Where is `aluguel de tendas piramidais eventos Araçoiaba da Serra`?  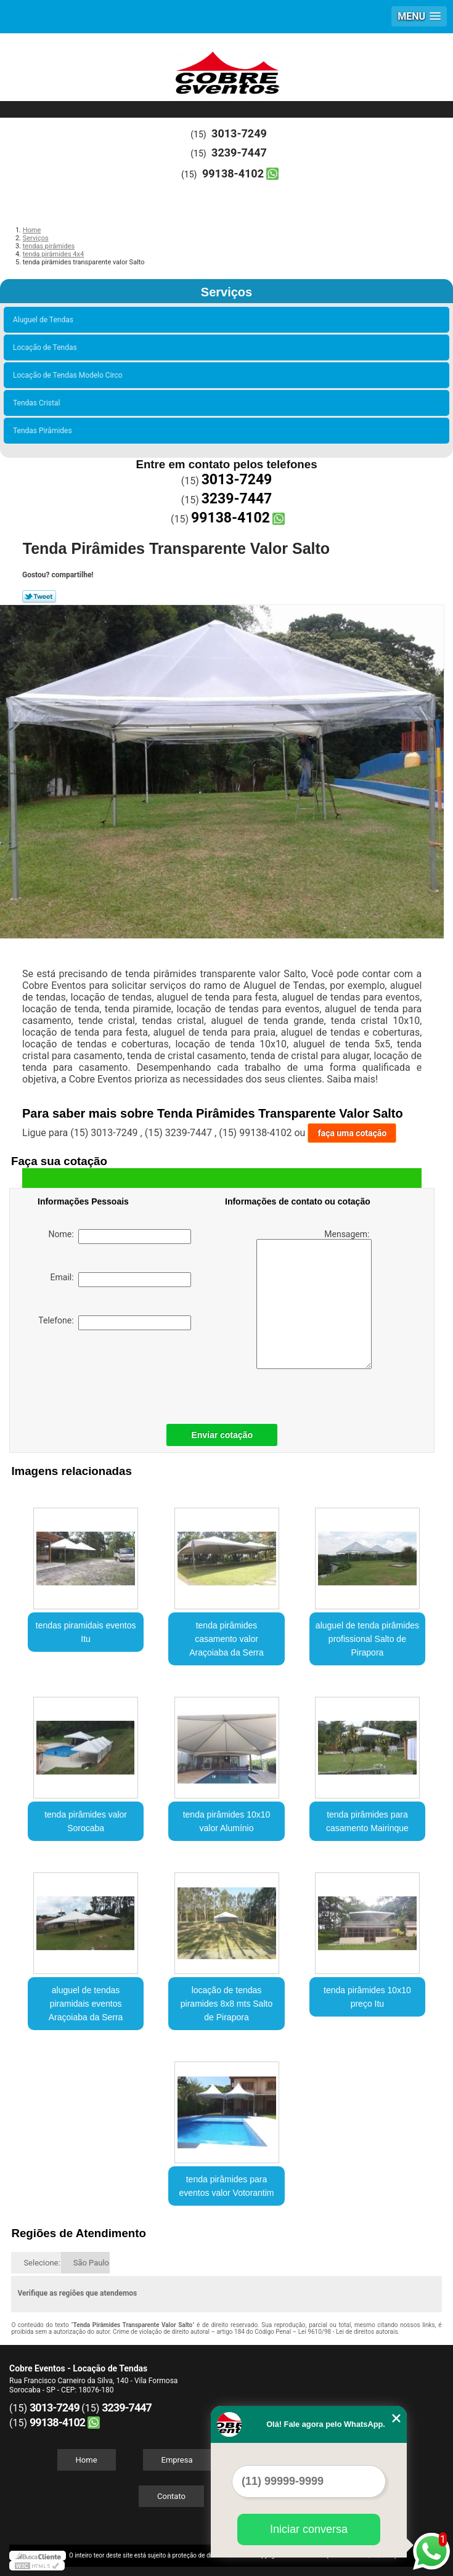 aluguel de tendas piramidais eventos Araçoiaba da Serra is located at coordinates (86, 2003).